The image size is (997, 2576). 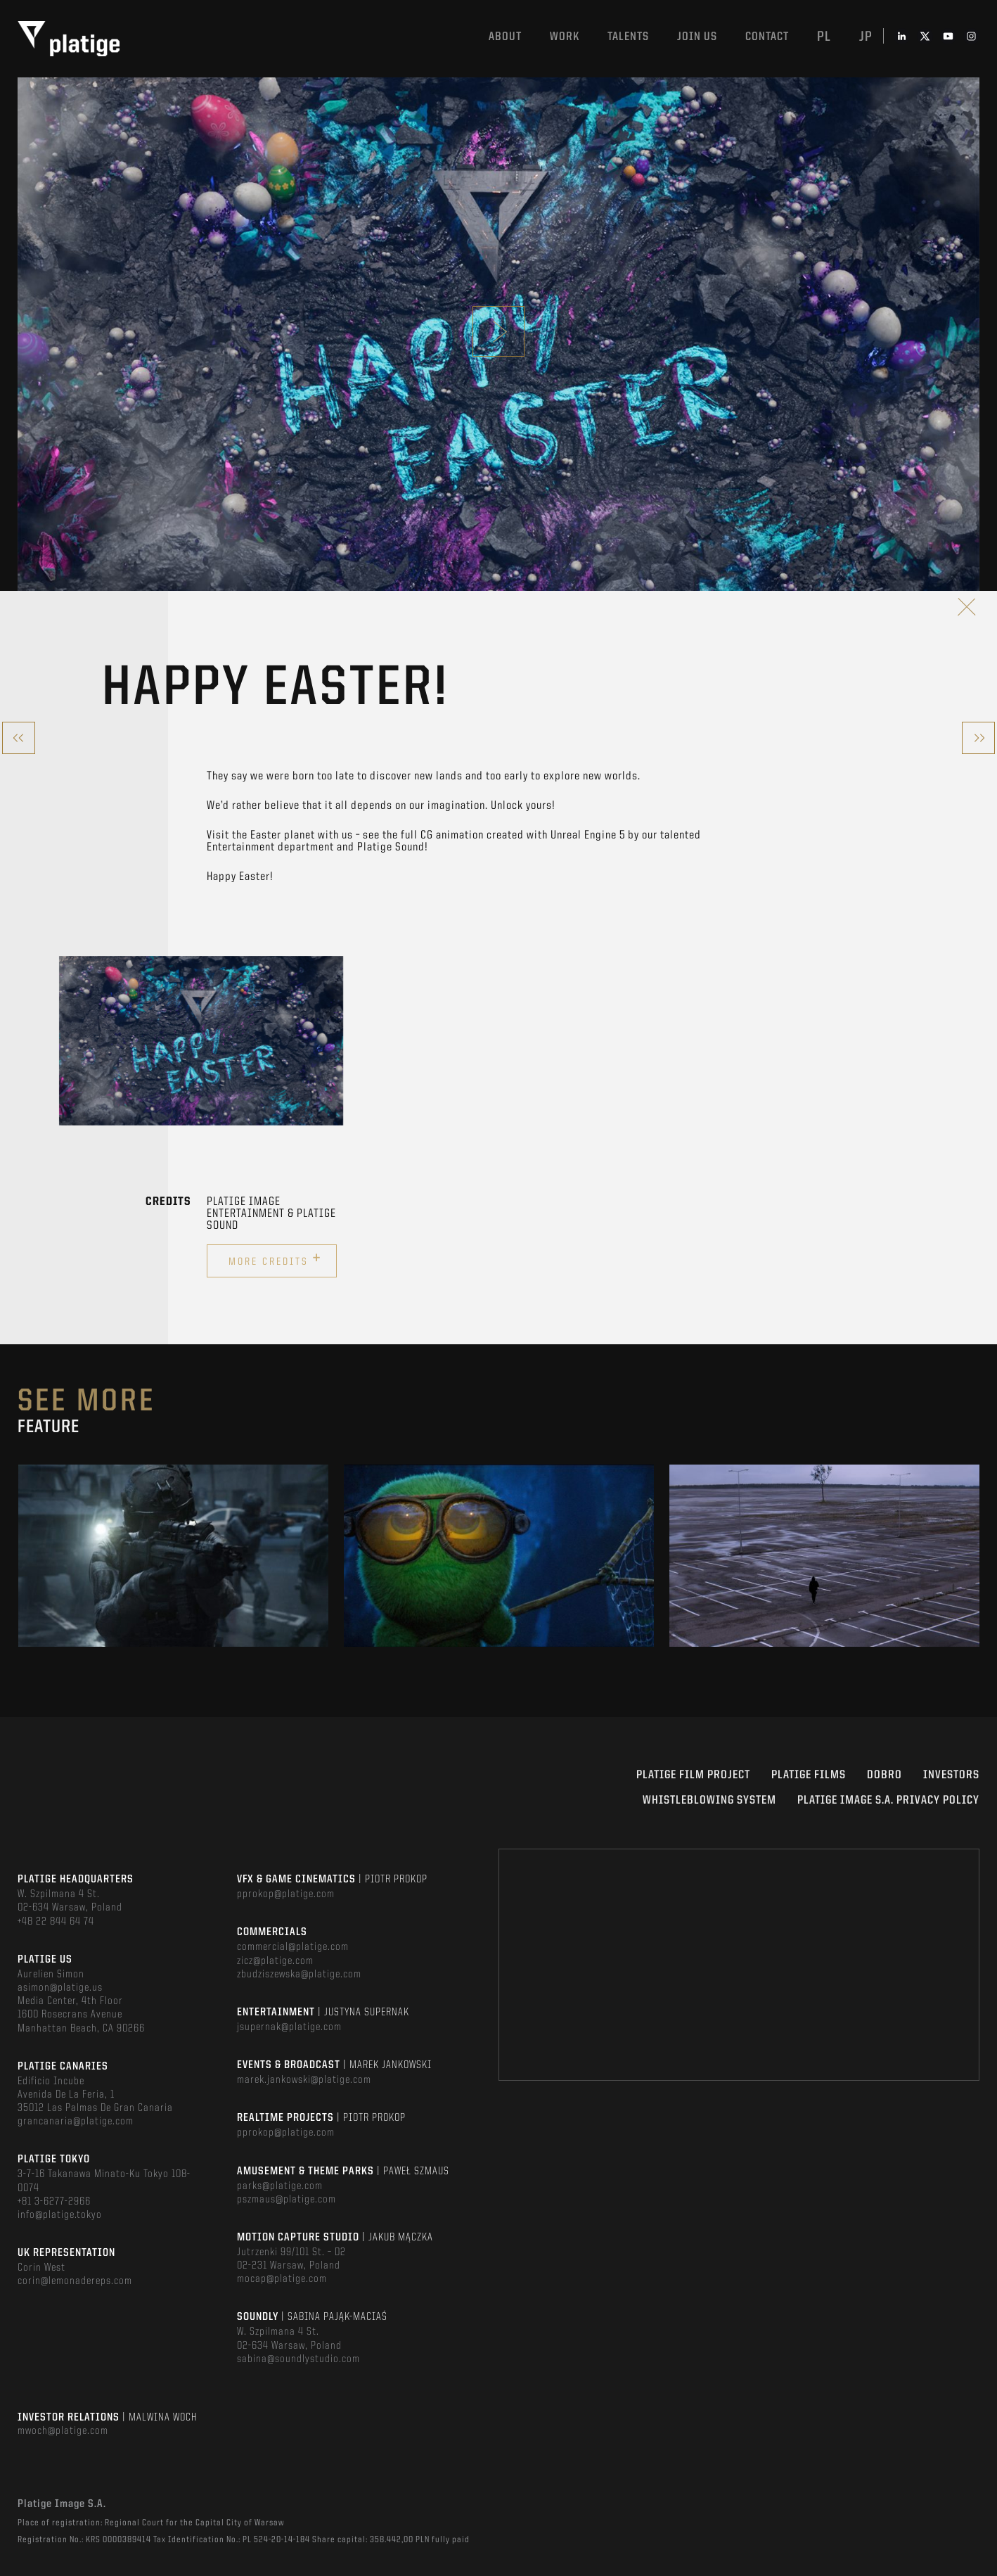 I want to click on mocap@platige.com, so click(x=282, y=2279).